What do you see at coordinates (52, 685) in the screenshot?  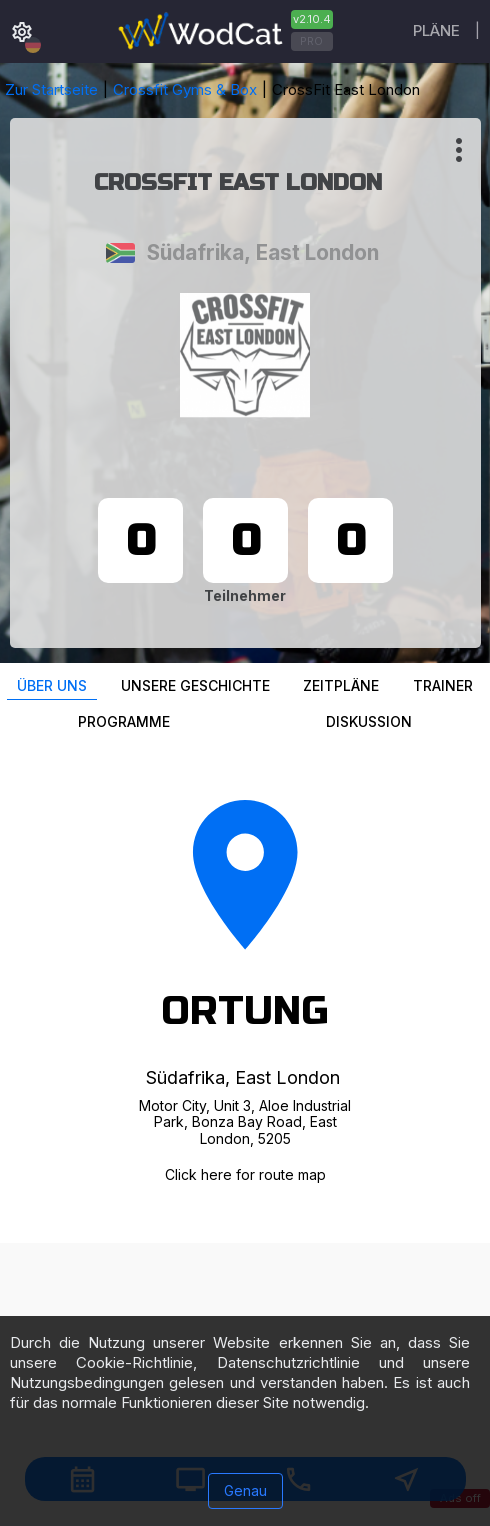 I see `Über uns` at bounding box center [52, 685].